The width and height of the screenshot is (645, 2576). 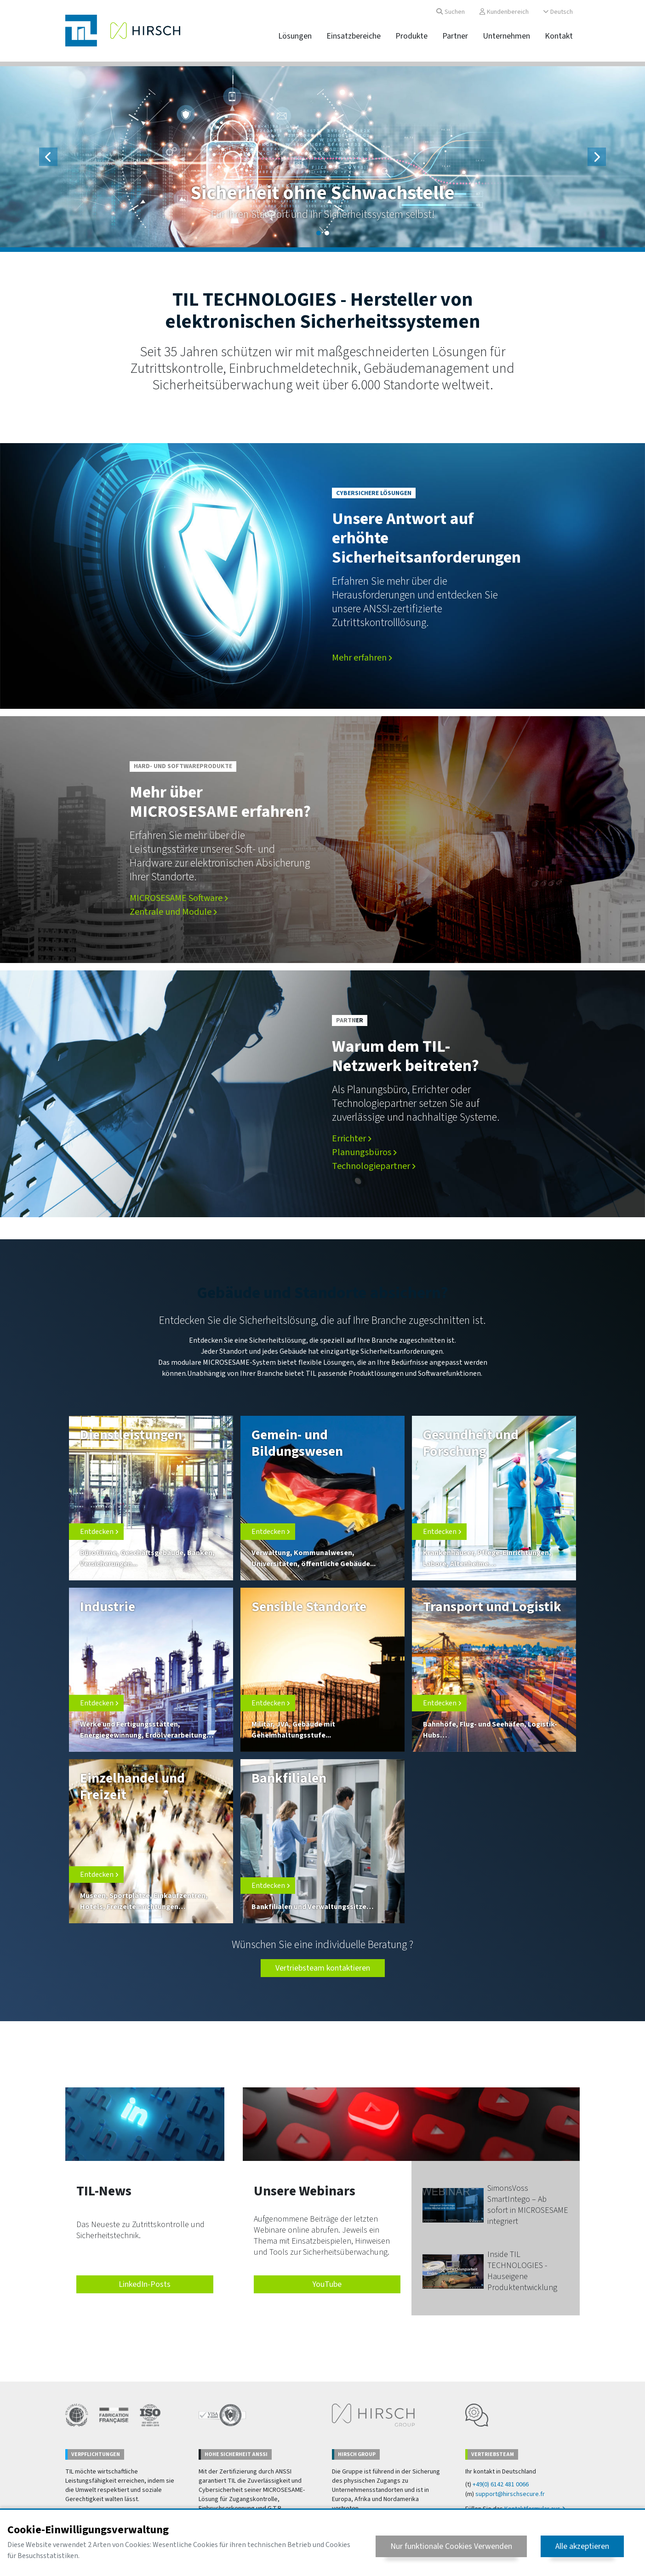 I want to click on Errichter, so click(x=351, y=1138).